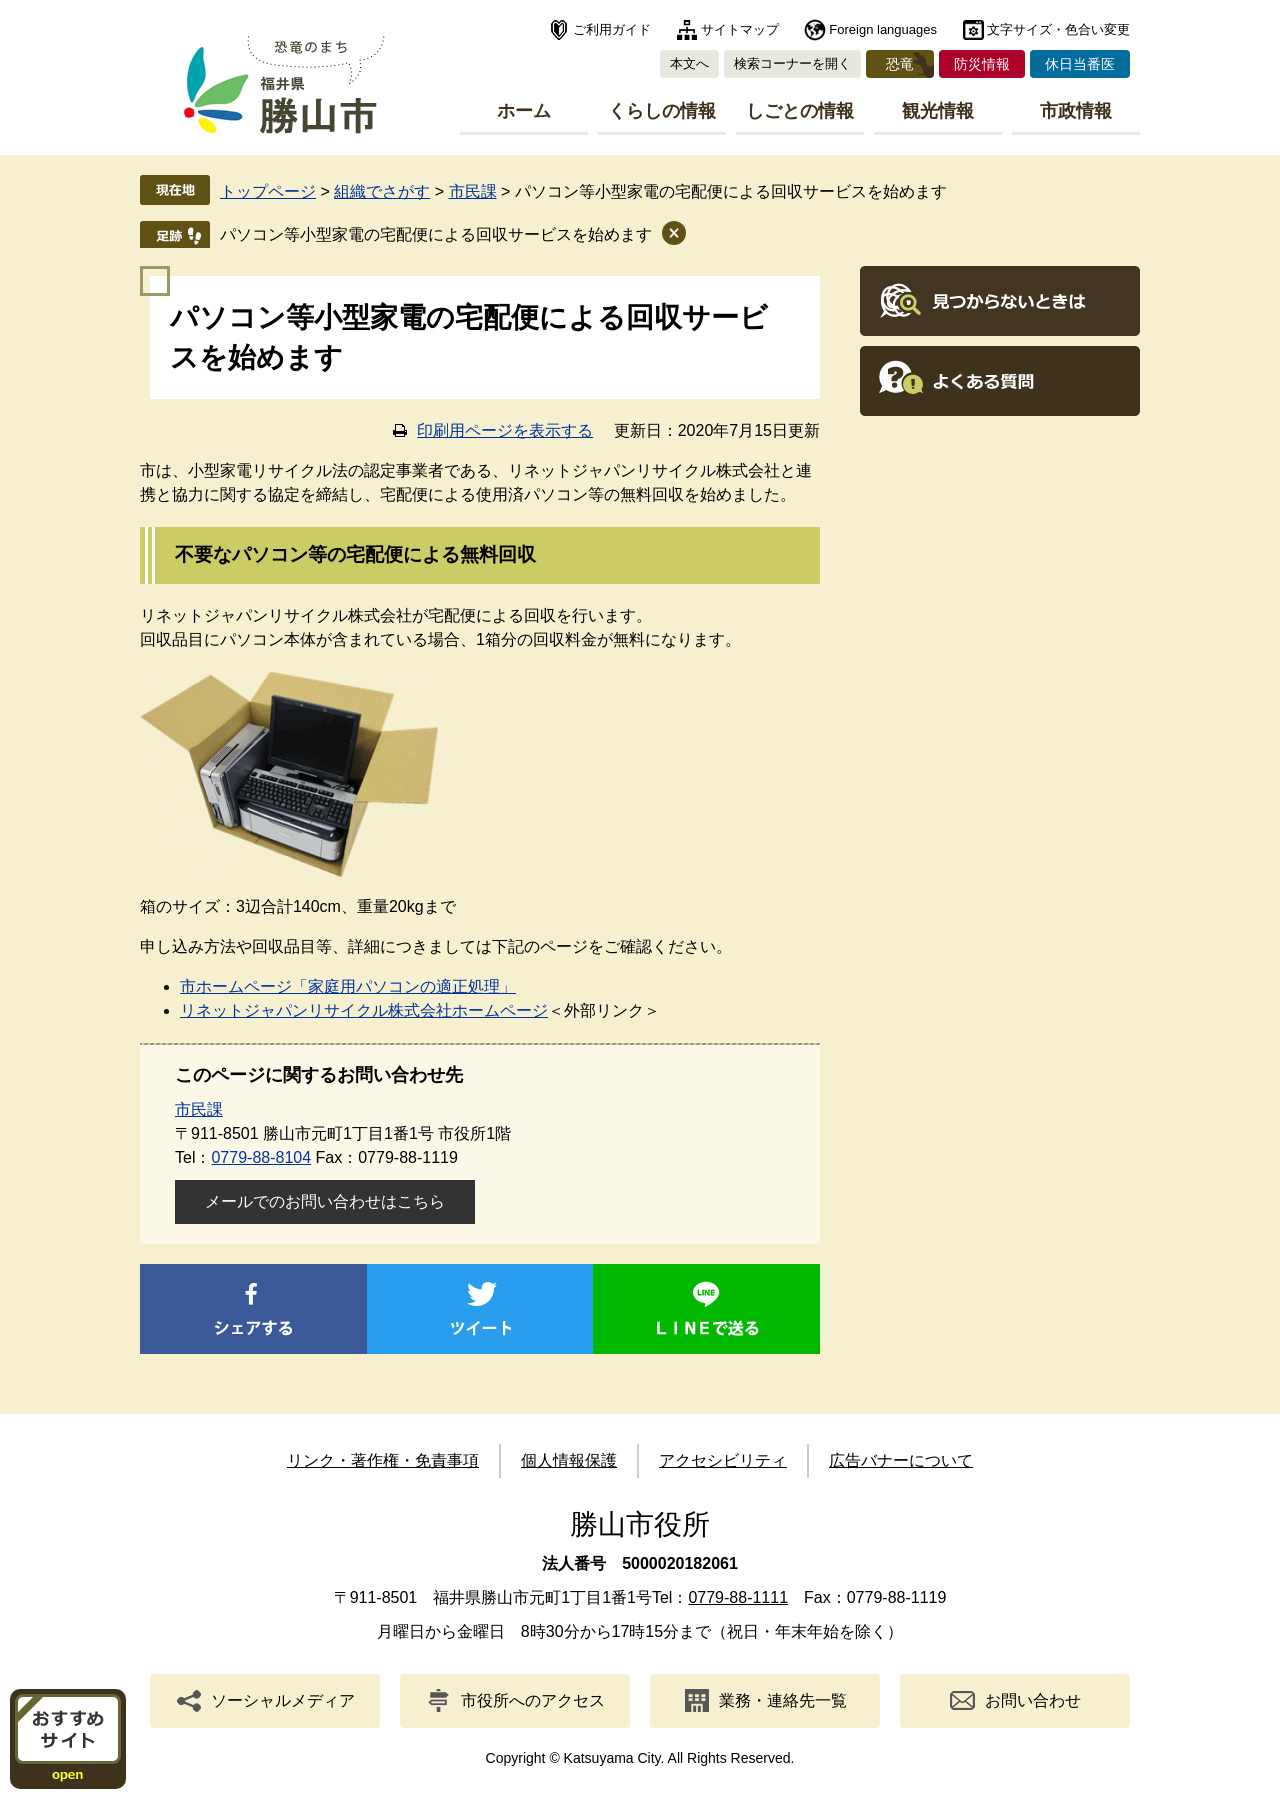 The width and height of the screenshot is (1280, 1799). I want to click on ホーム, so click(524, 111).